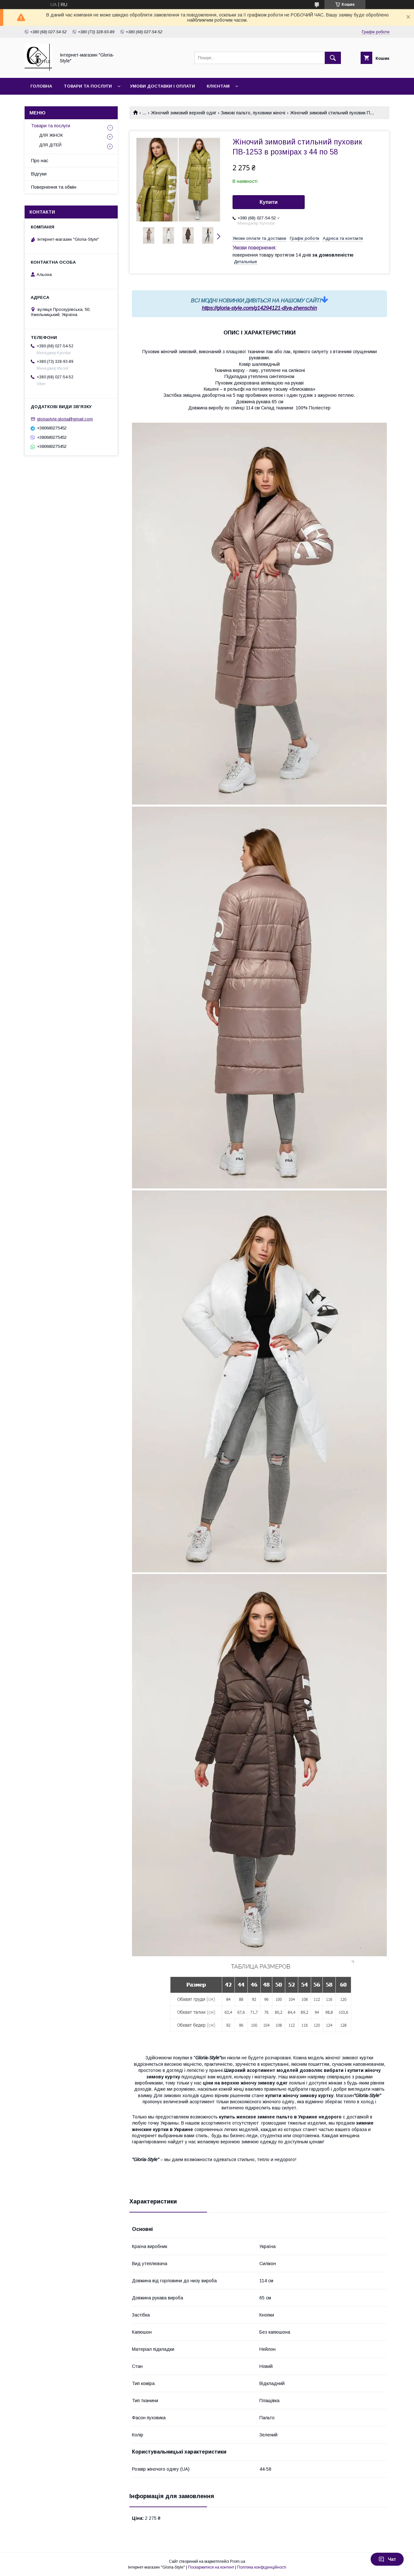 The height and width of the screenshot is (2576, 414). Describe the element at coordinates (237, 2561) in the screenshot. I see `Prom.ua` at that location.